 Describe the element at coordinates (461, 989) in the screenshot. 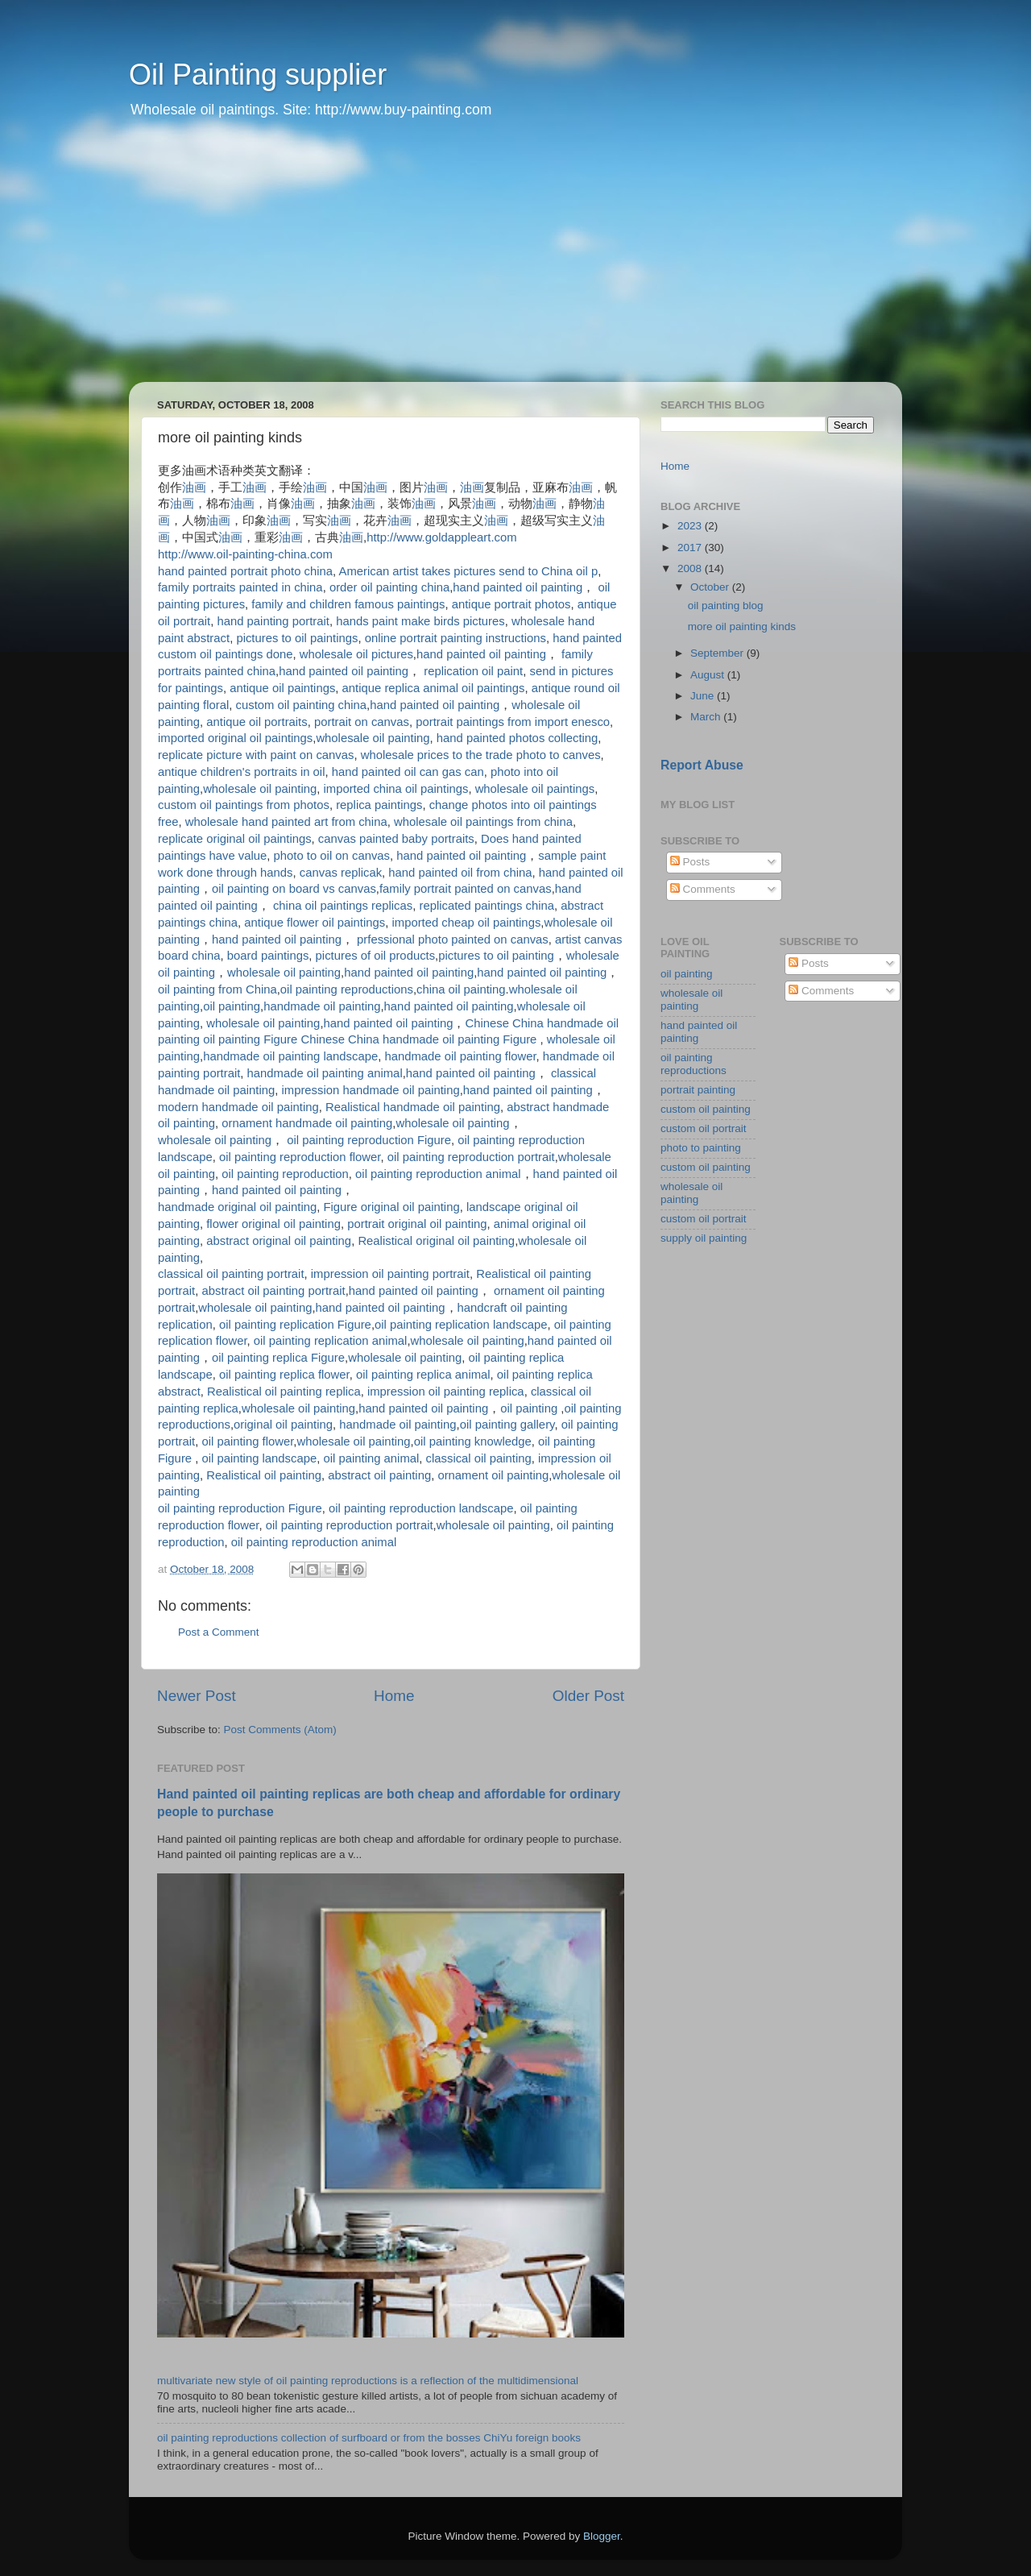

I see `china oil painting` at that location.